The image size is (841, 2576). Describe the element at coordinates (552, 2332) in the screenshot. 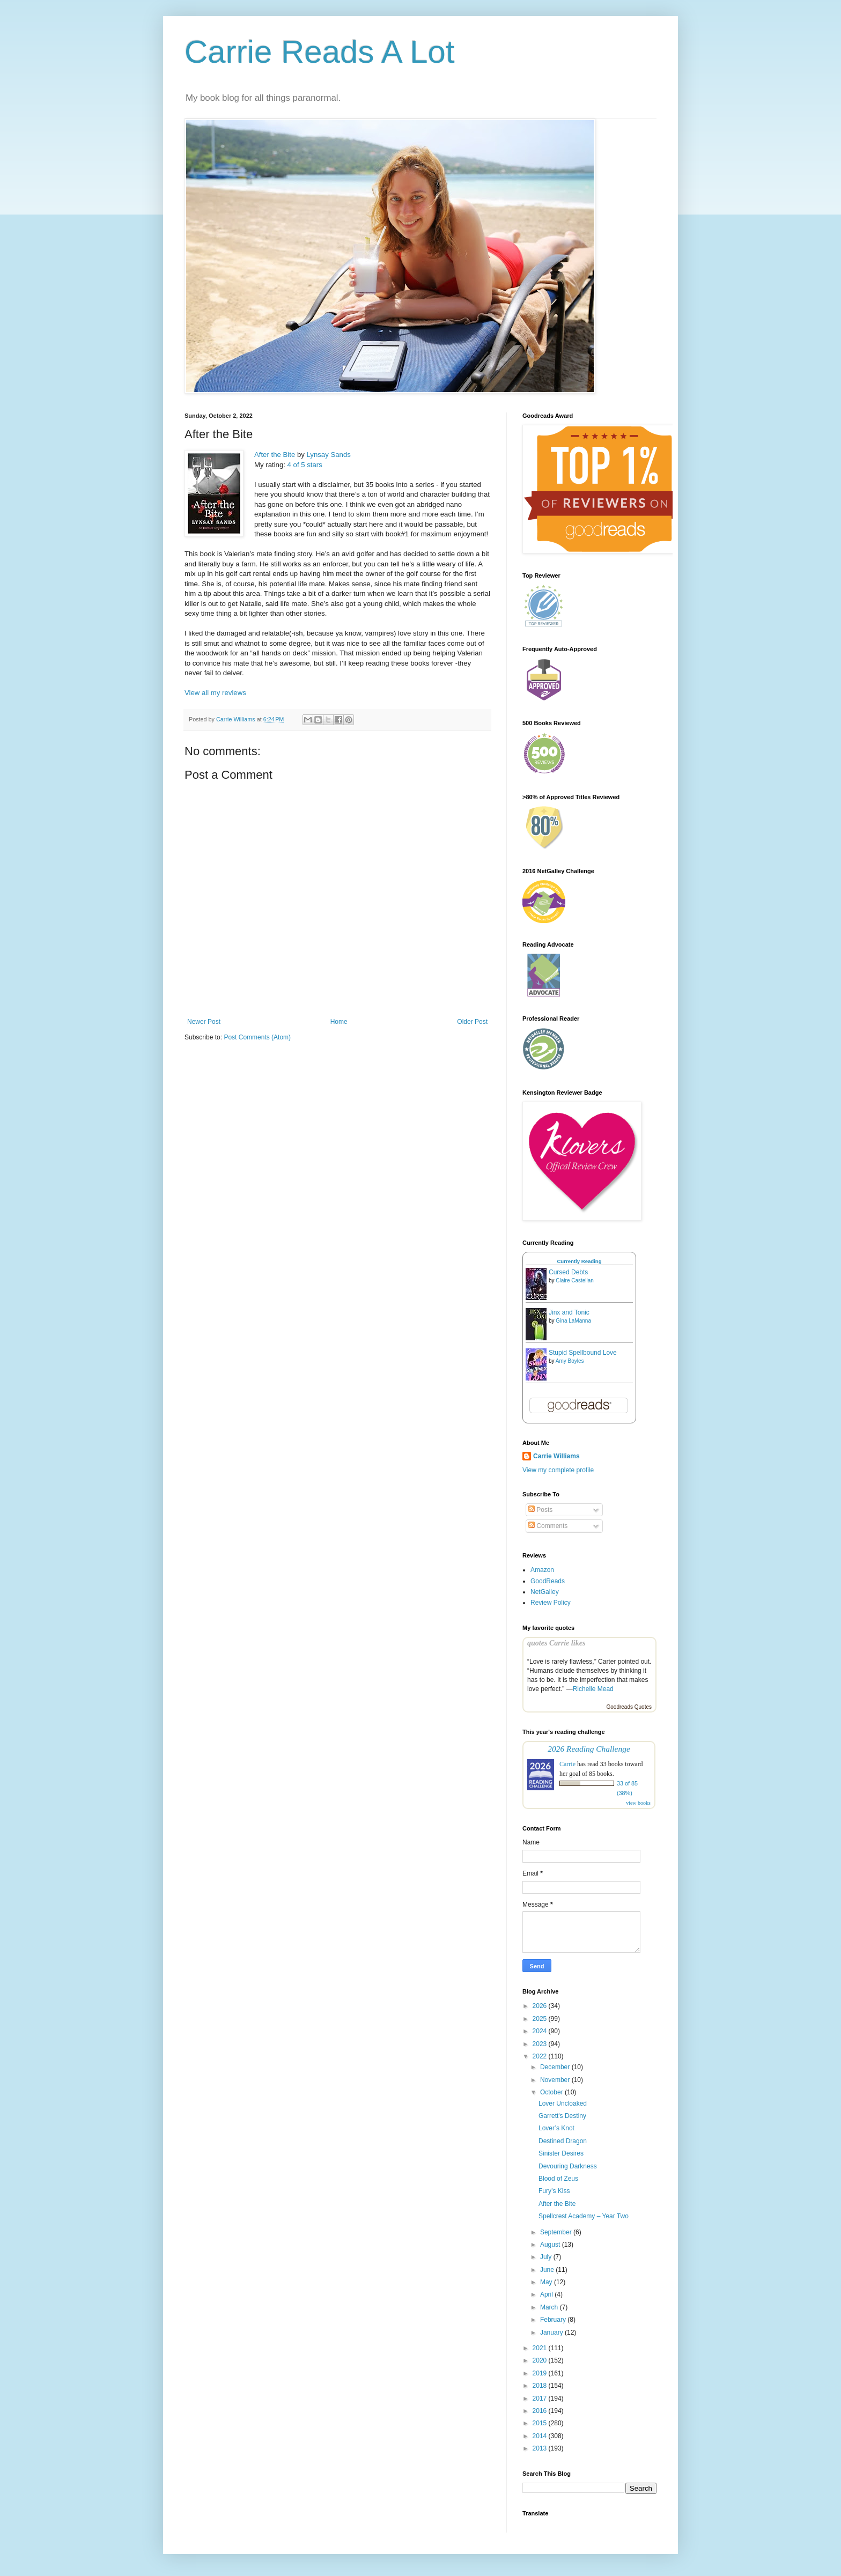

I see `January` at that location.